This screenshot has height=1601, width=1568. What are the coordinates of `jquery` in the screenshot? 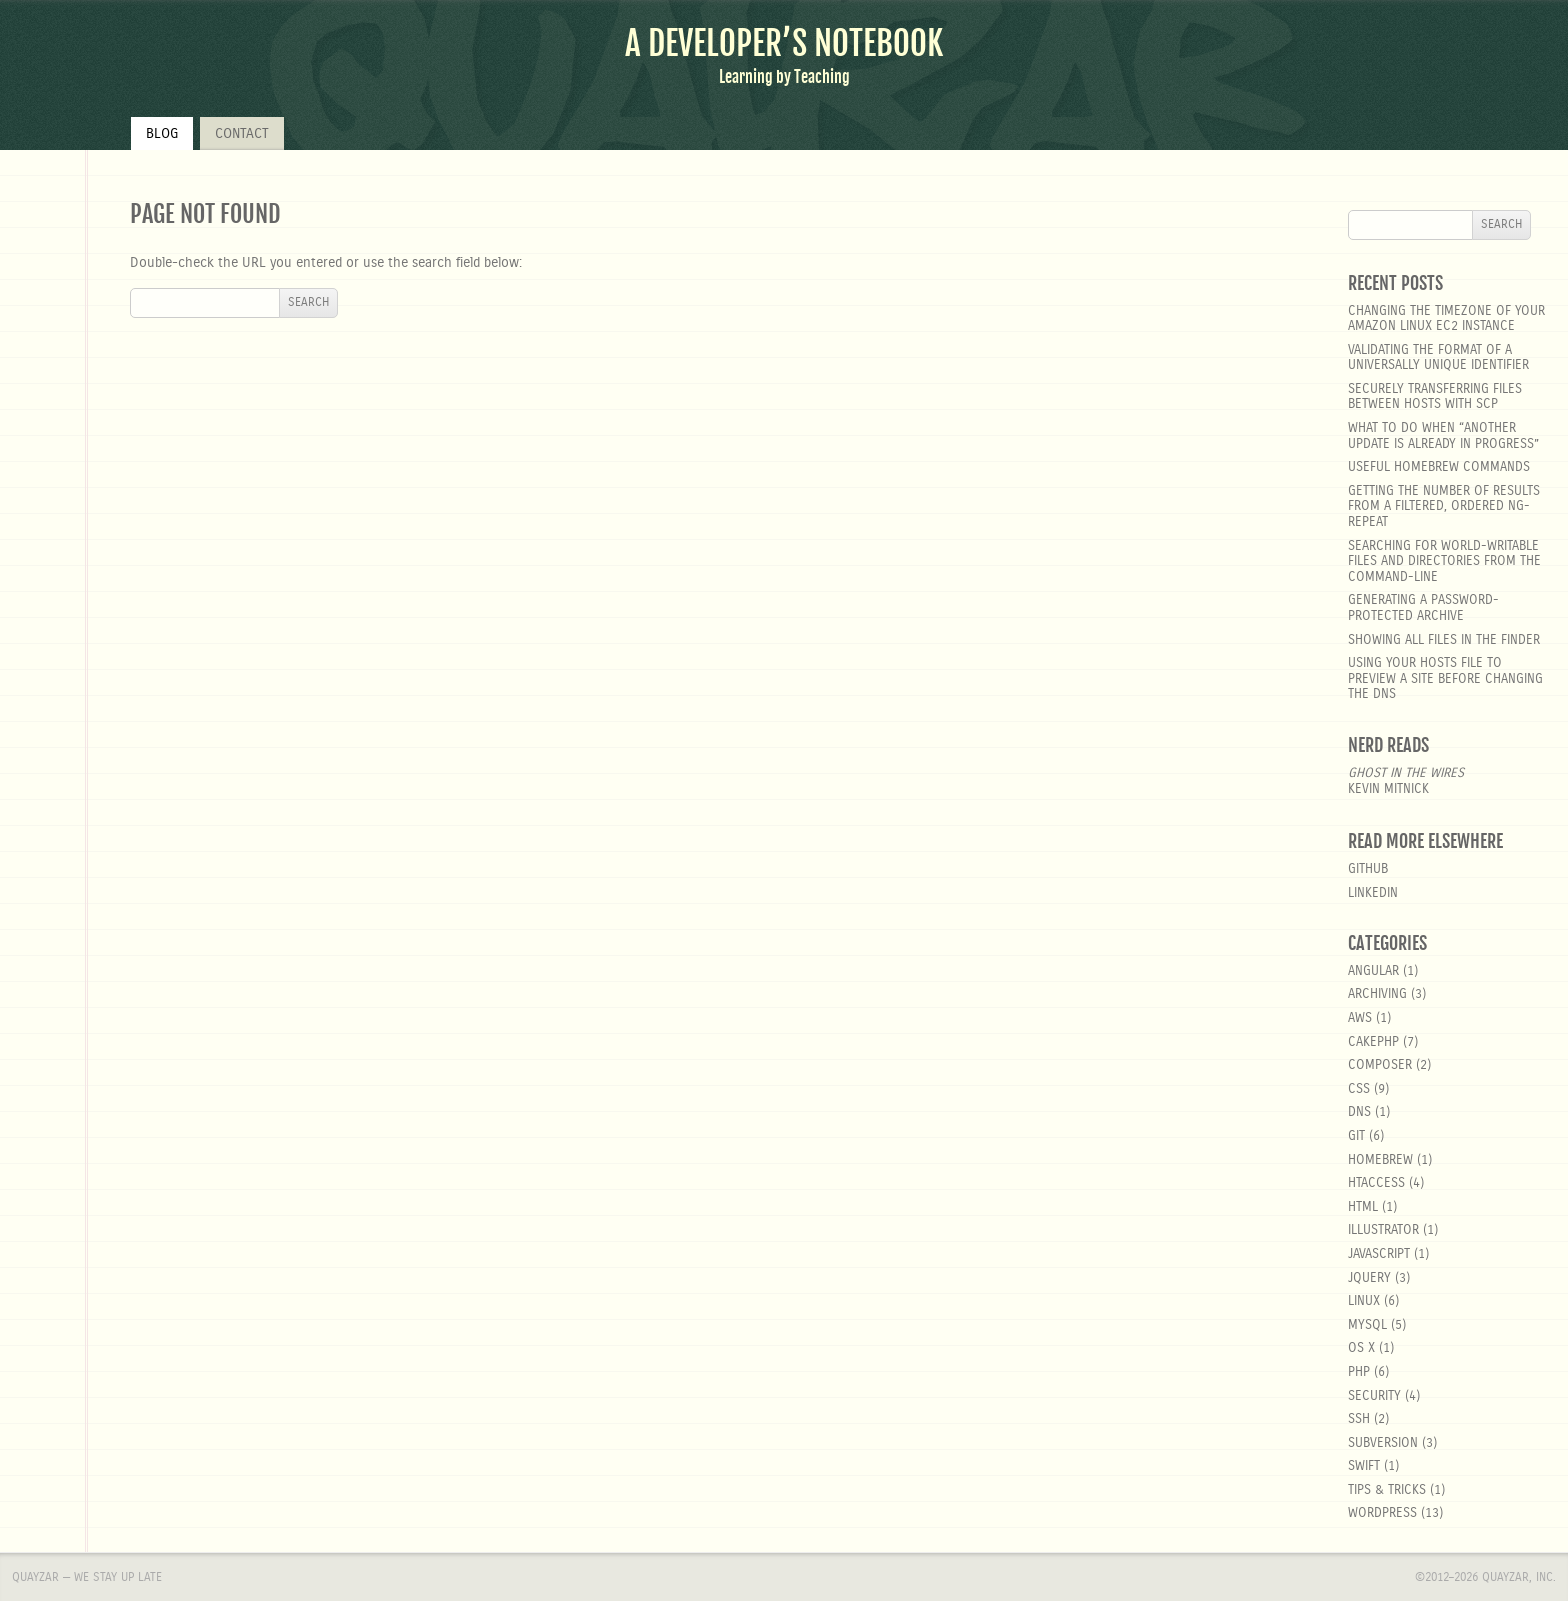 It's located at (1369, 1278).